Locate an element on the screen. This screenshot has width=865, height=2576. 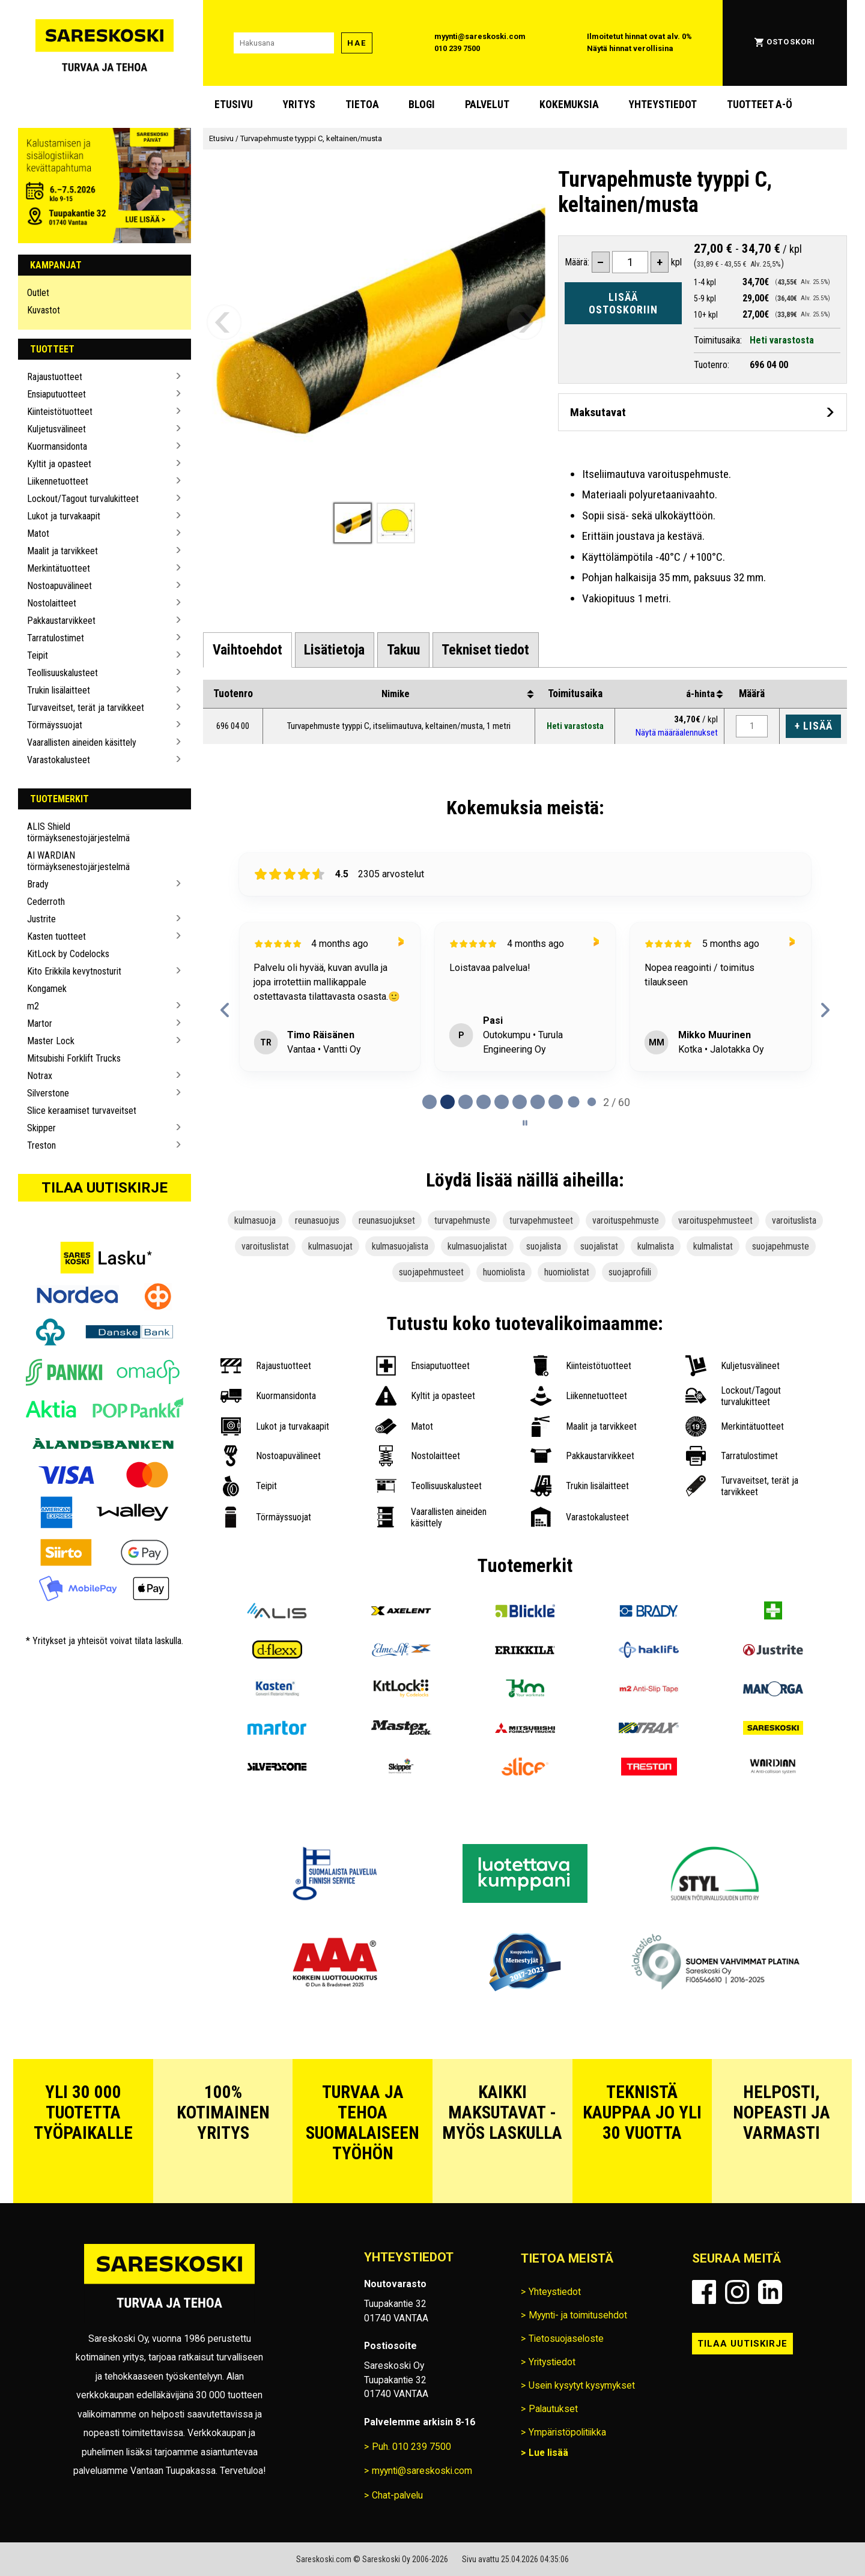
suojapehmusteet is located at coordinates (431, 1272).